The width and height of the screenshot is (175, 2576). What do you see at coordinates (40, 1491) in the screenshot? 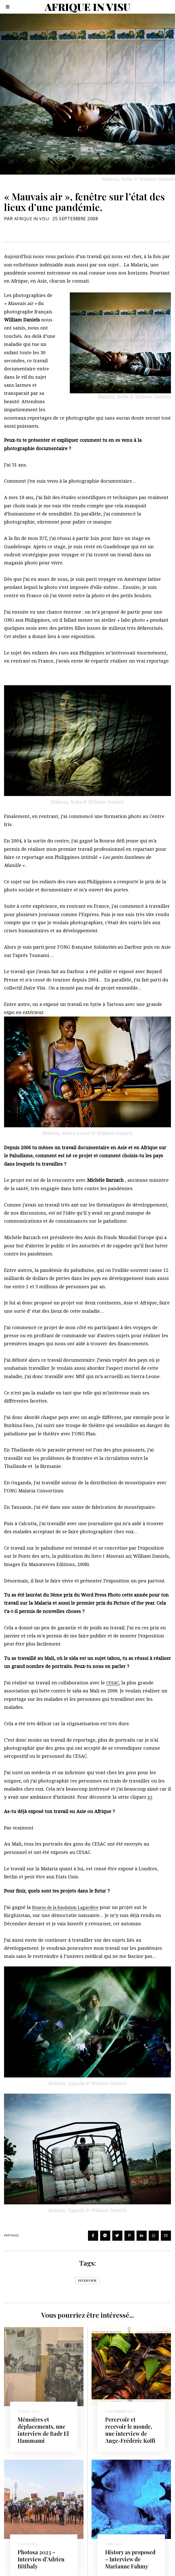
I see `Malaria Consortium` at bounding box center [40, 1491].